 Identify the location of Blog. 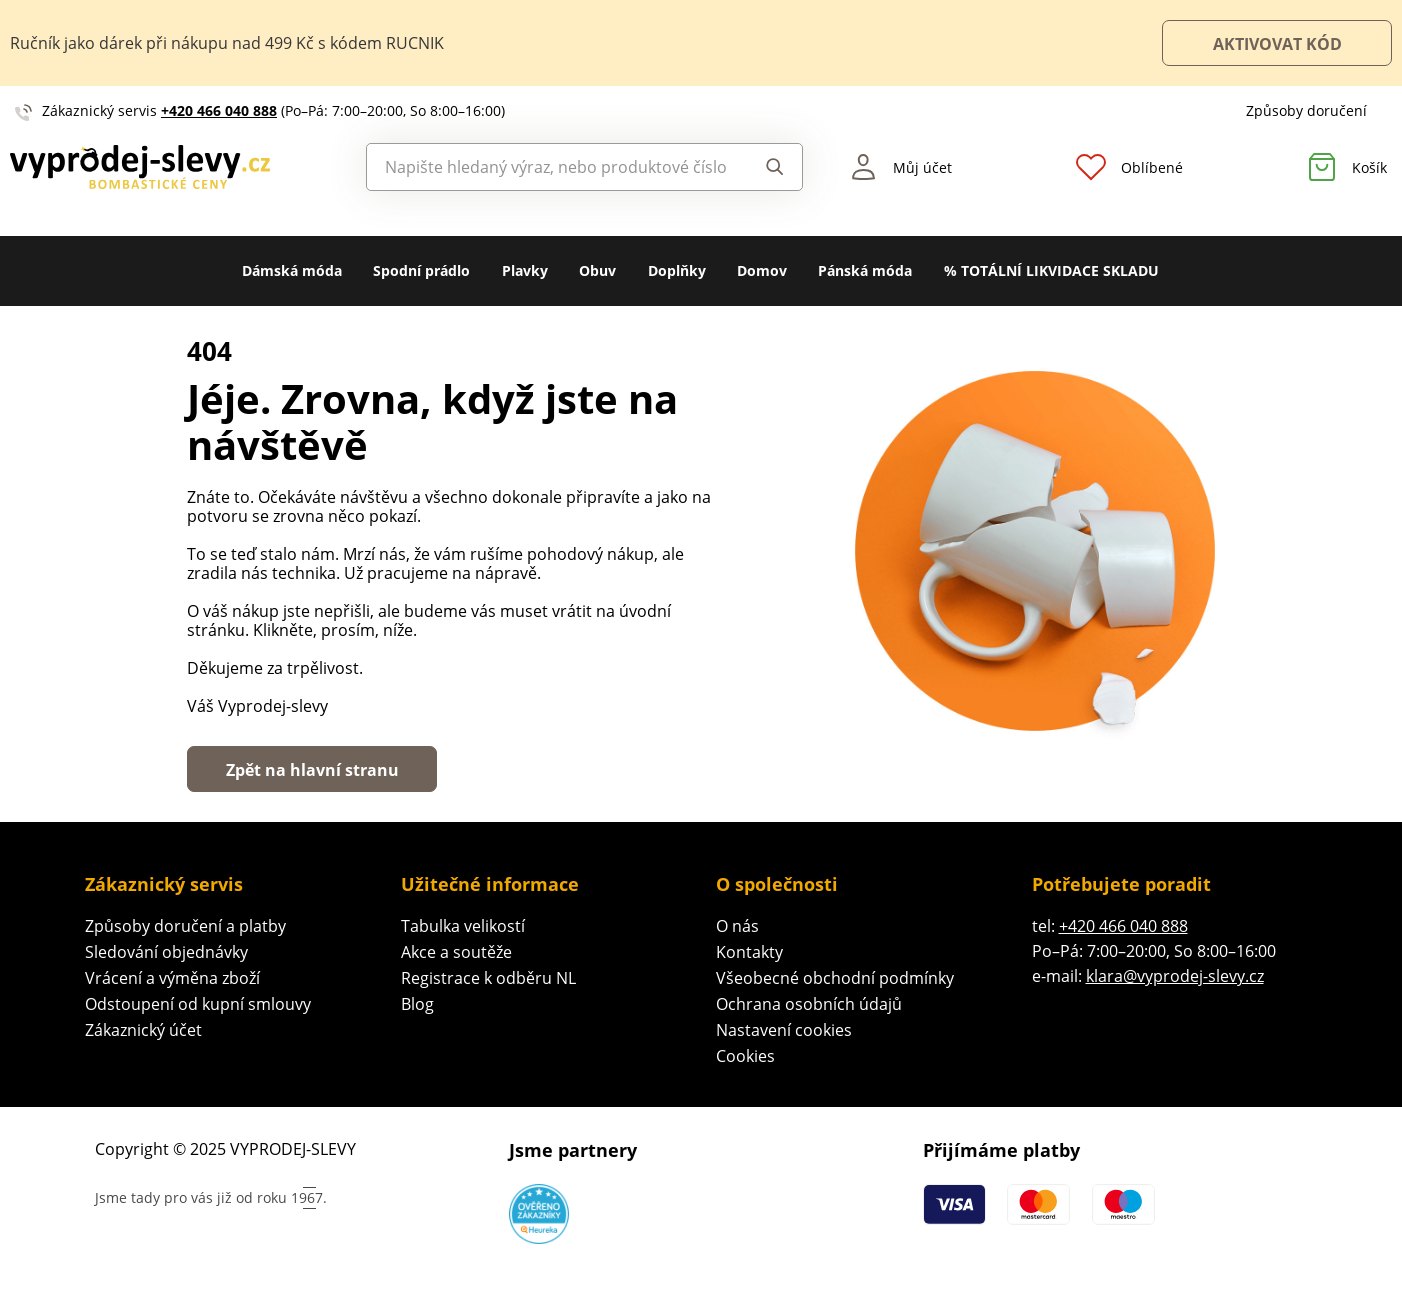
(417, 1004).